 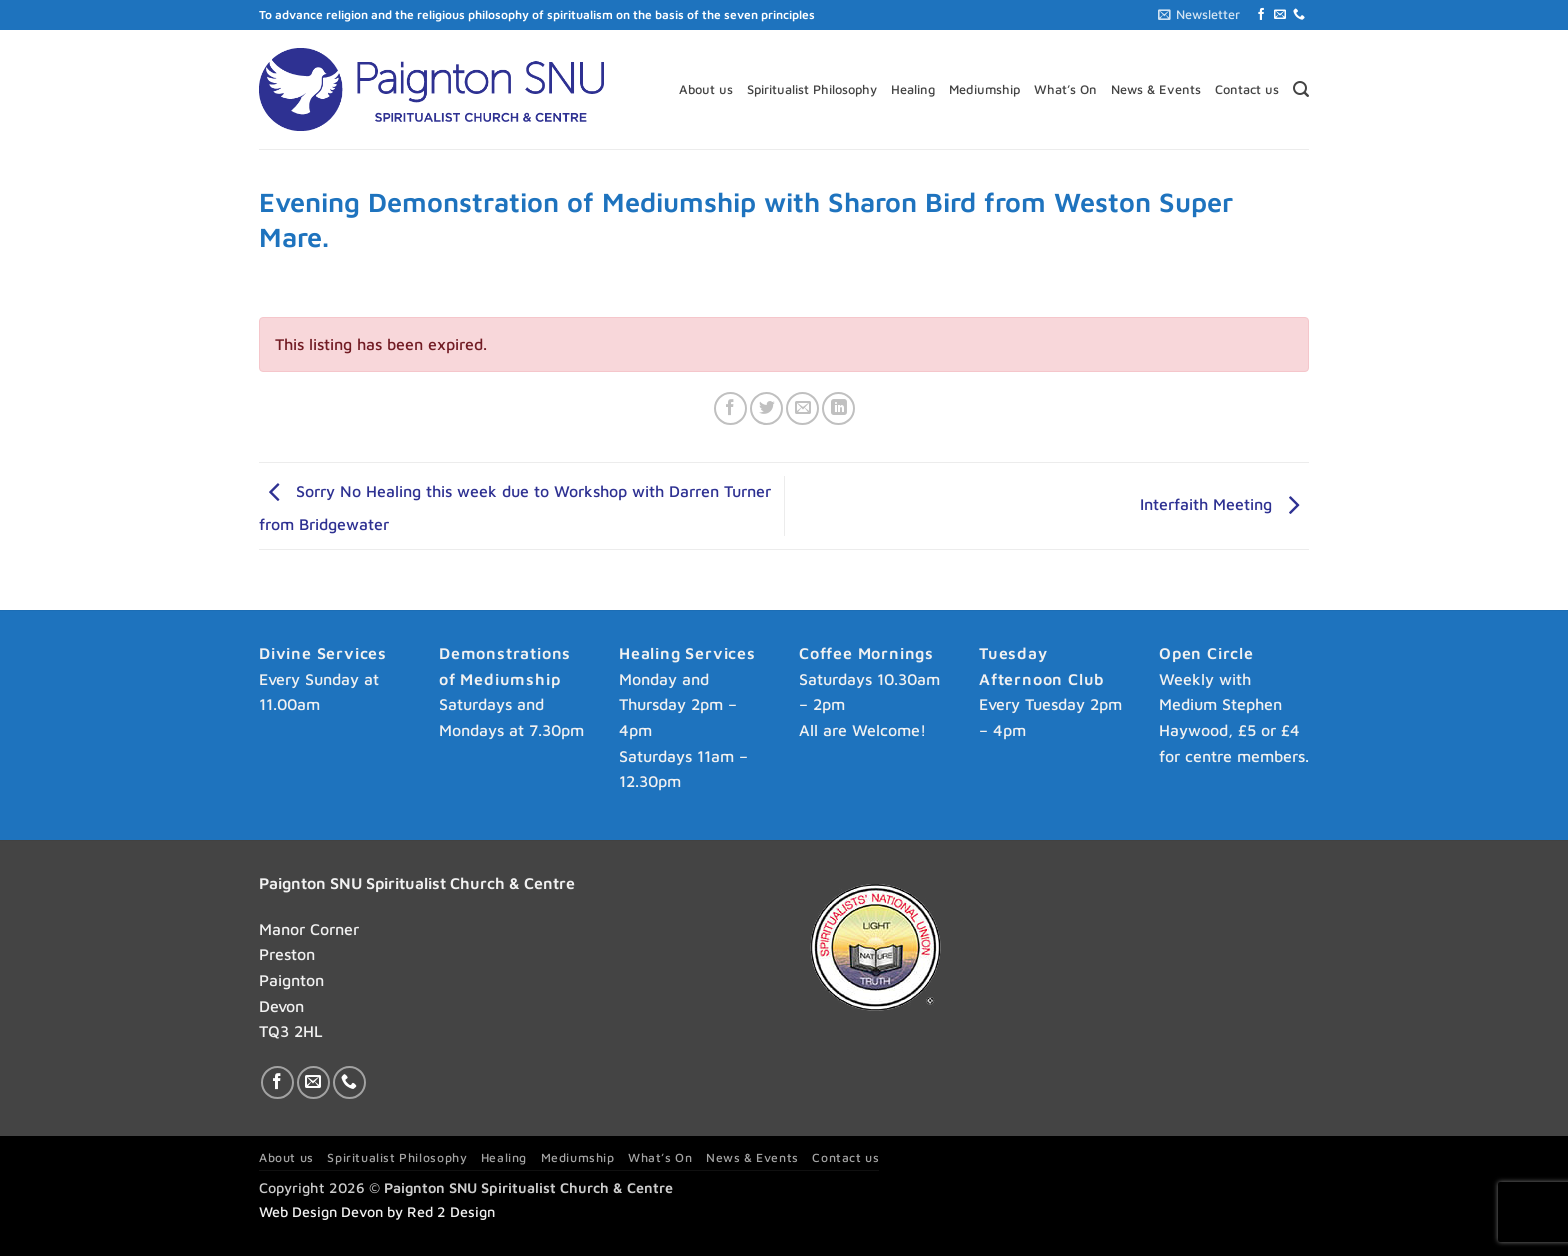 What do you see at coordinates (812, 89) in the screenshot?
I see `Spiritualist Philosophy` at bounding box center [812, 89].